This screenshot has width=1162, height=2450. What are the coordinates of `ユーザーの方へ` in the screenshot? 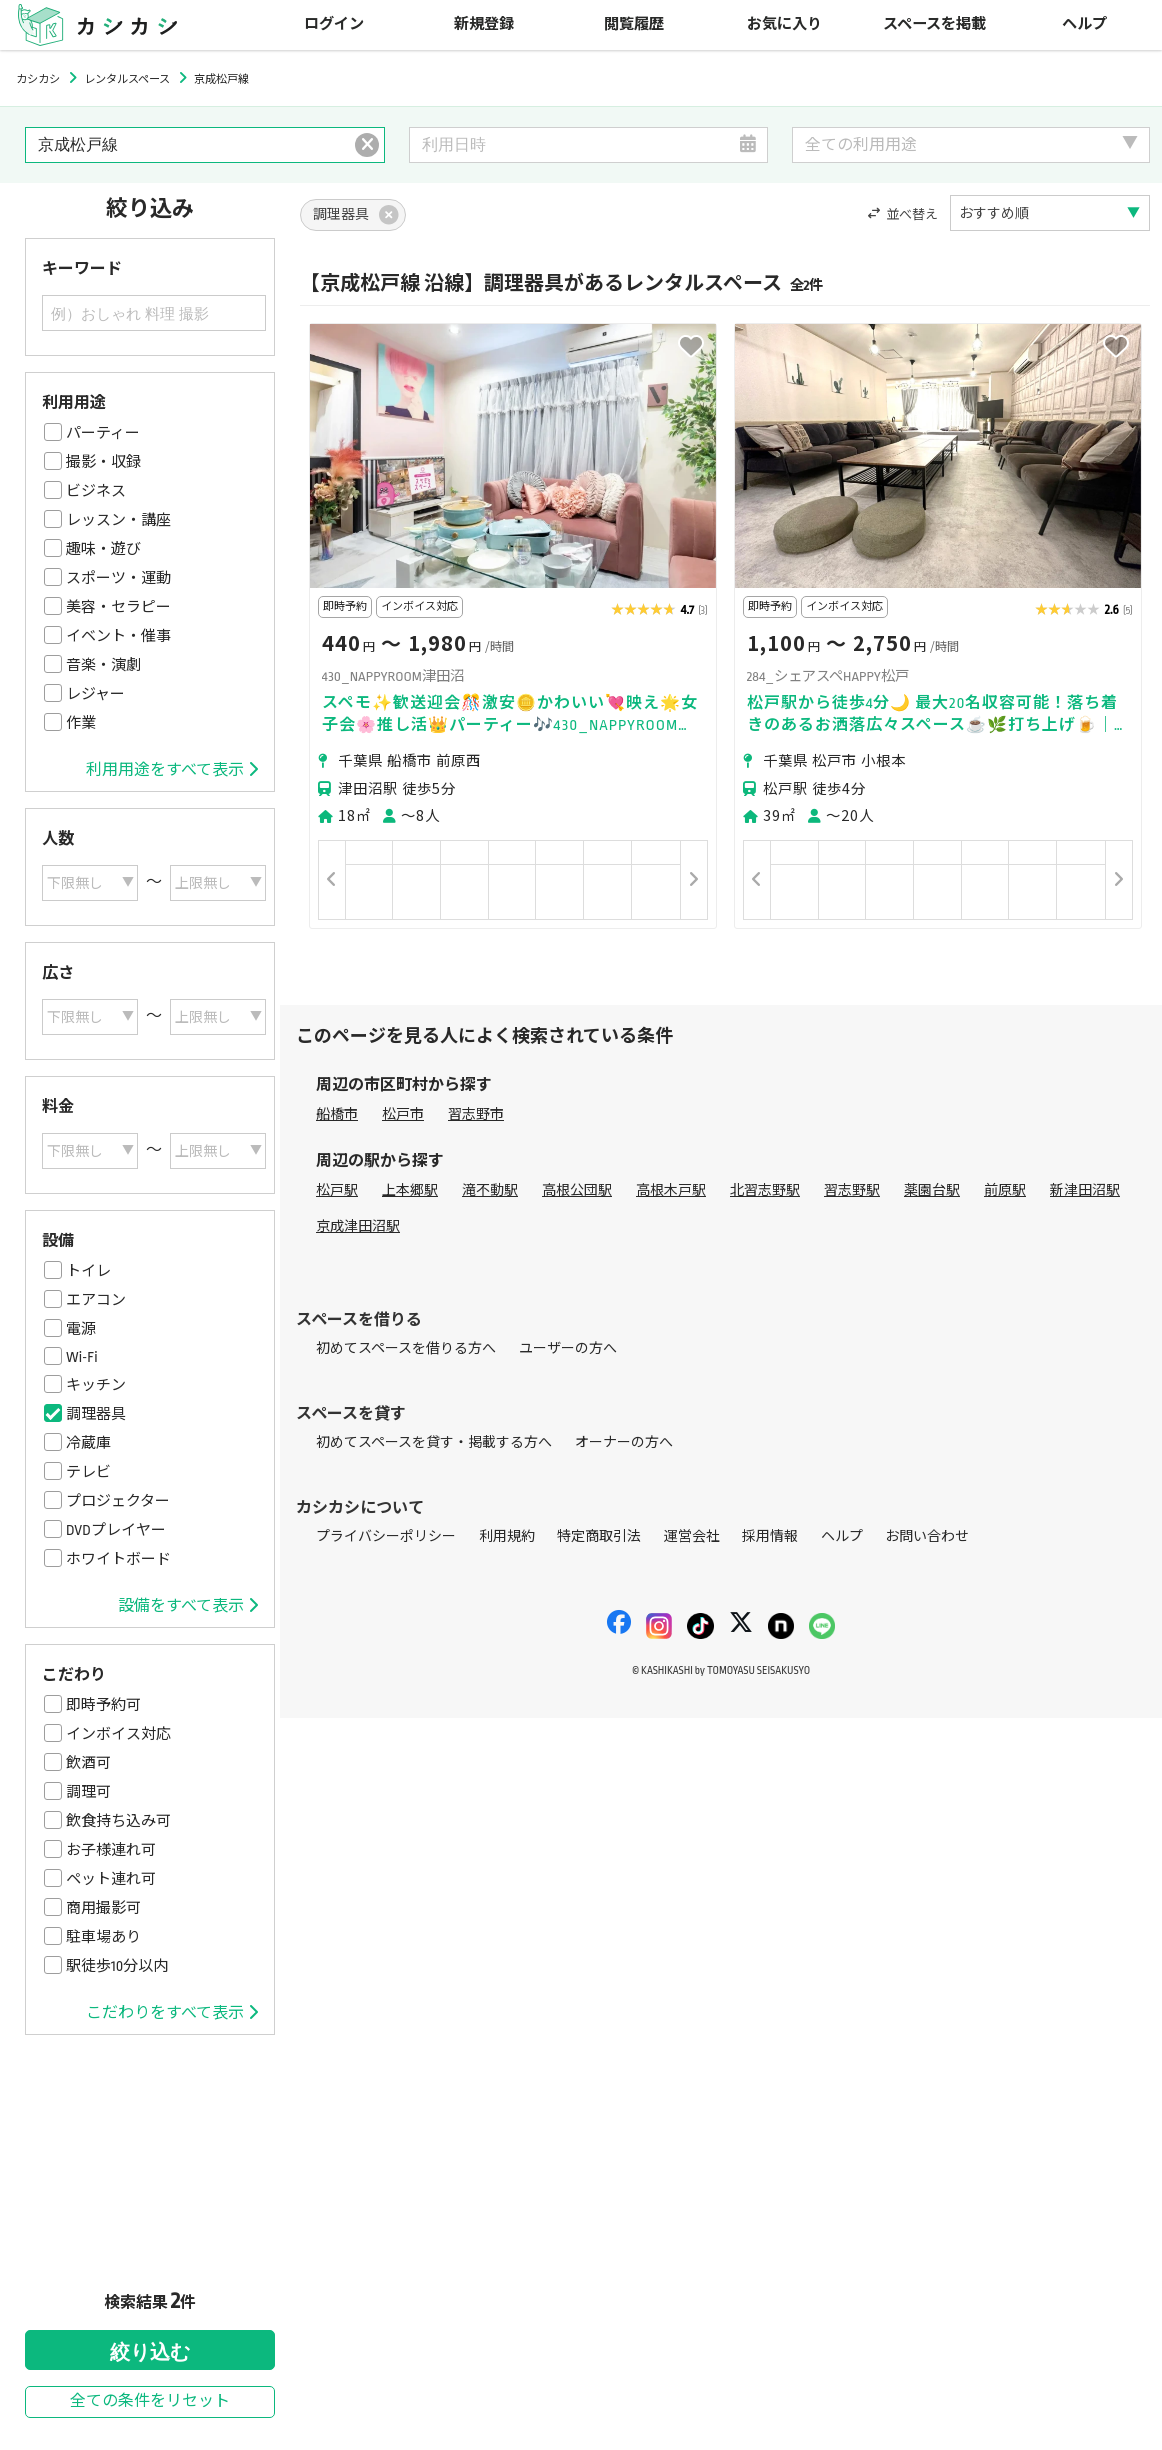 It's located at (568, 1348).